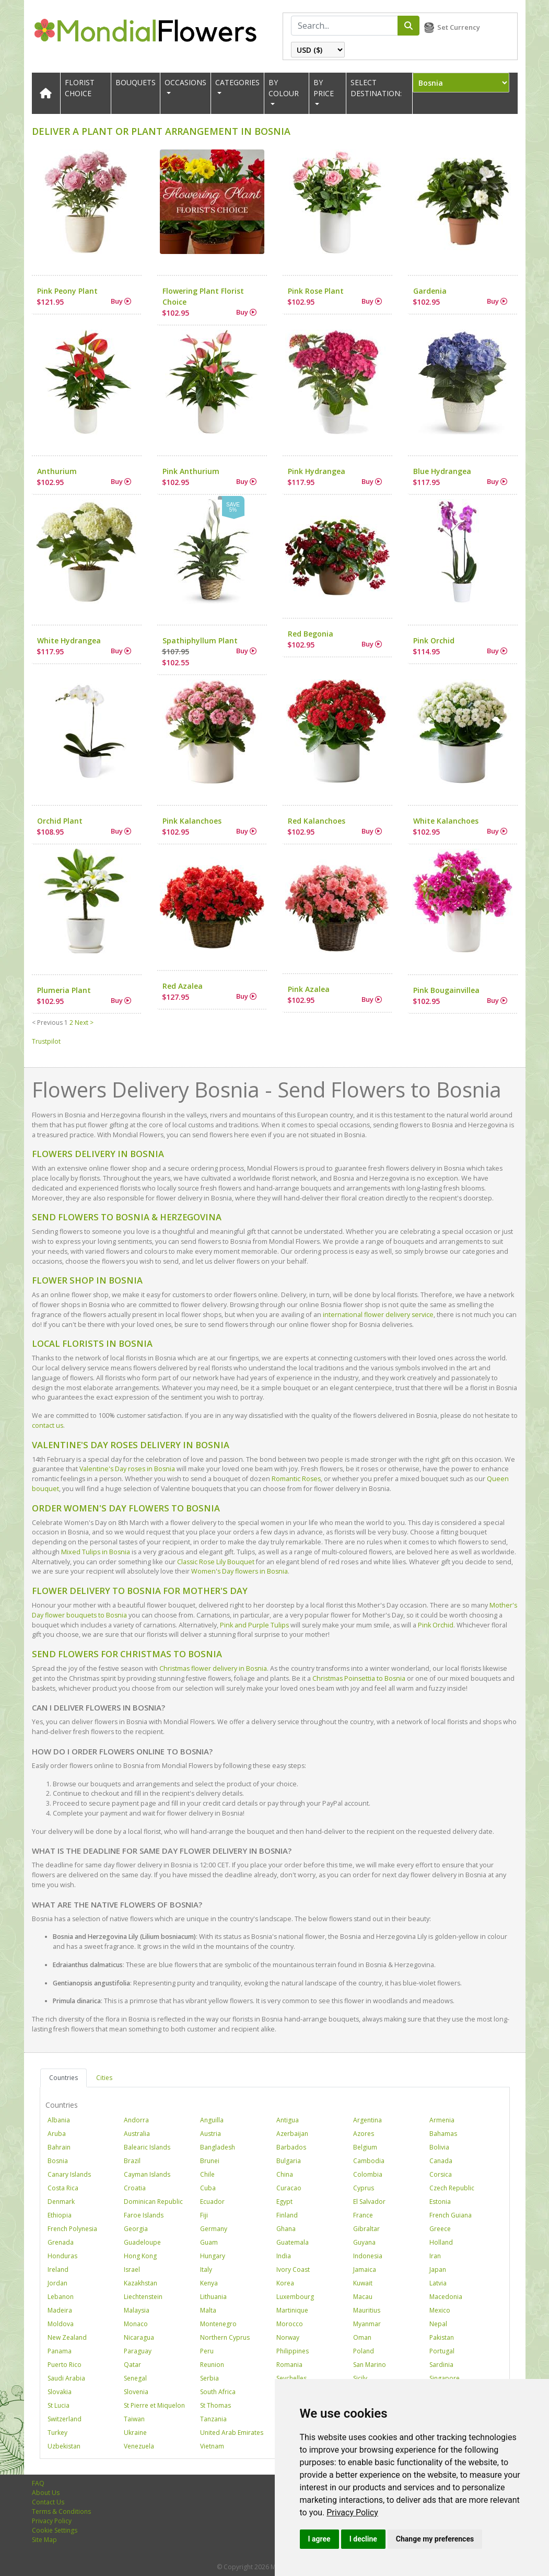  I want to click on Guam, so click(209, 2242).